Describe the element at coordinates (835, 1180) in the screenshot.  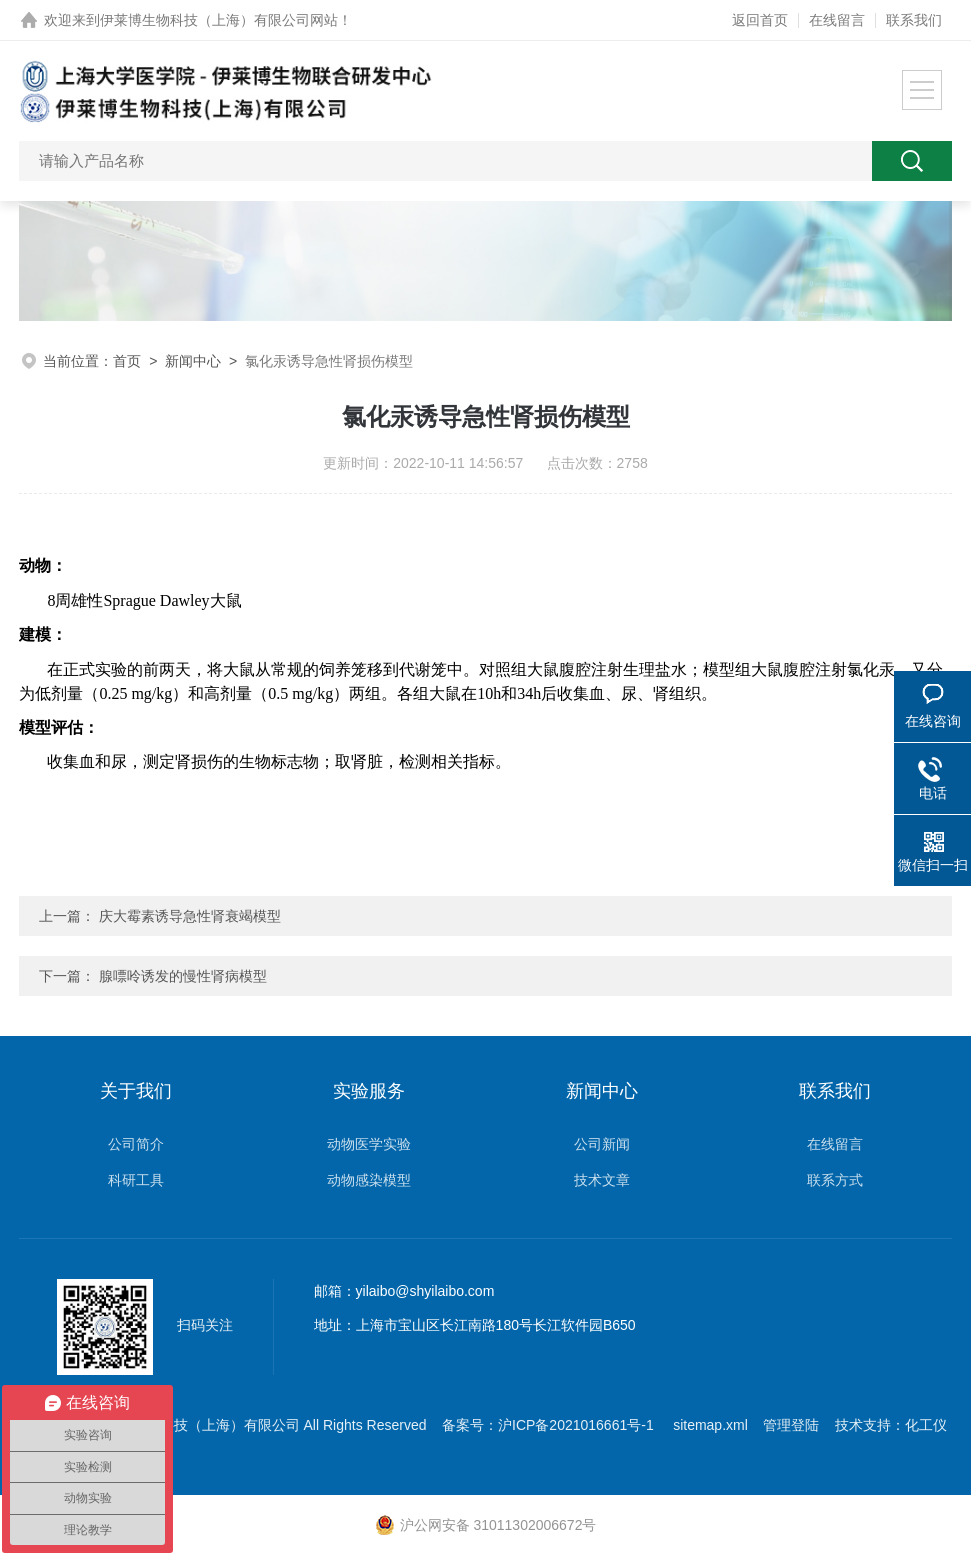
I see `联系方式` at that location.